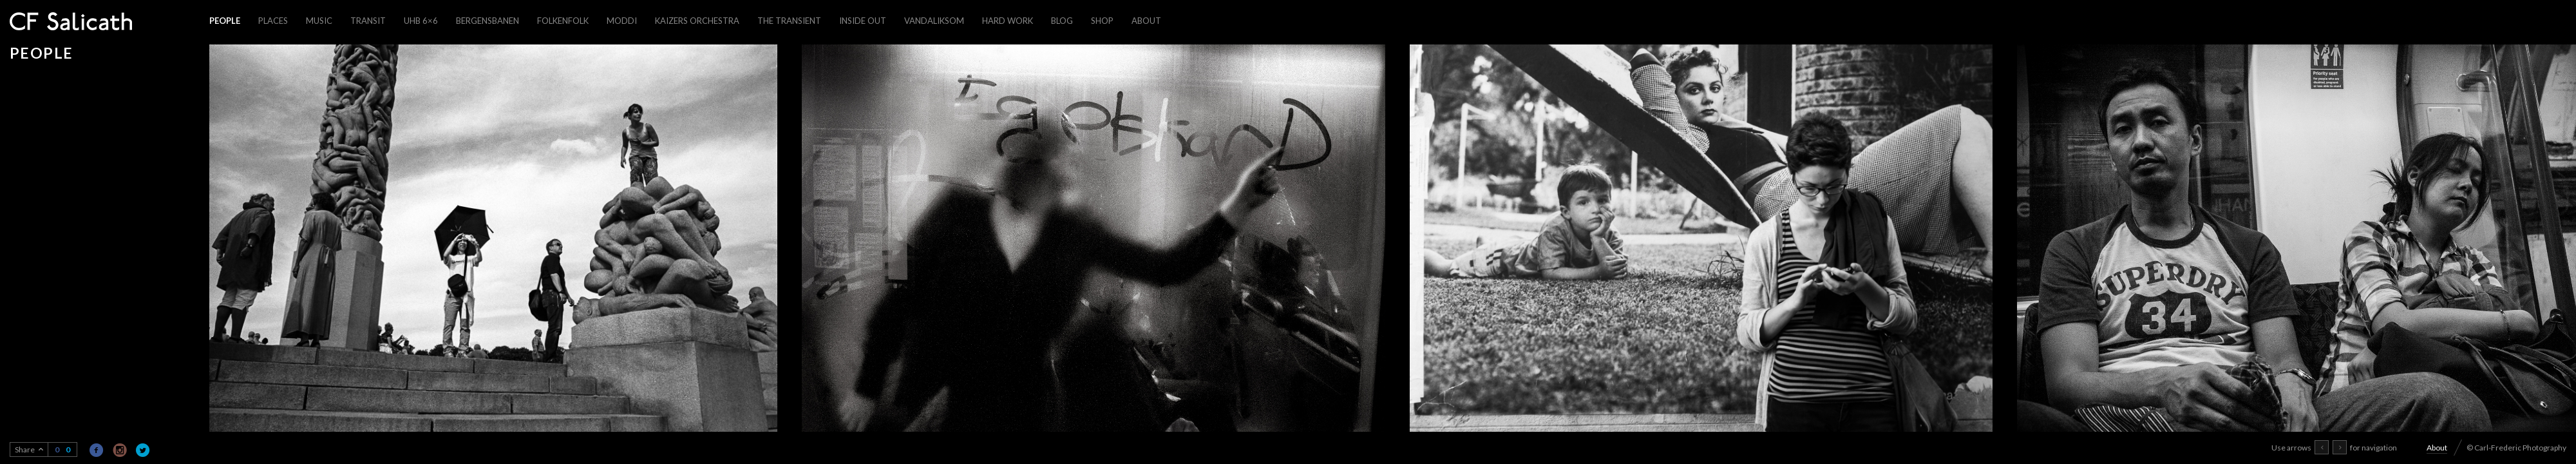  I want to click on Music, so click(319, 20).